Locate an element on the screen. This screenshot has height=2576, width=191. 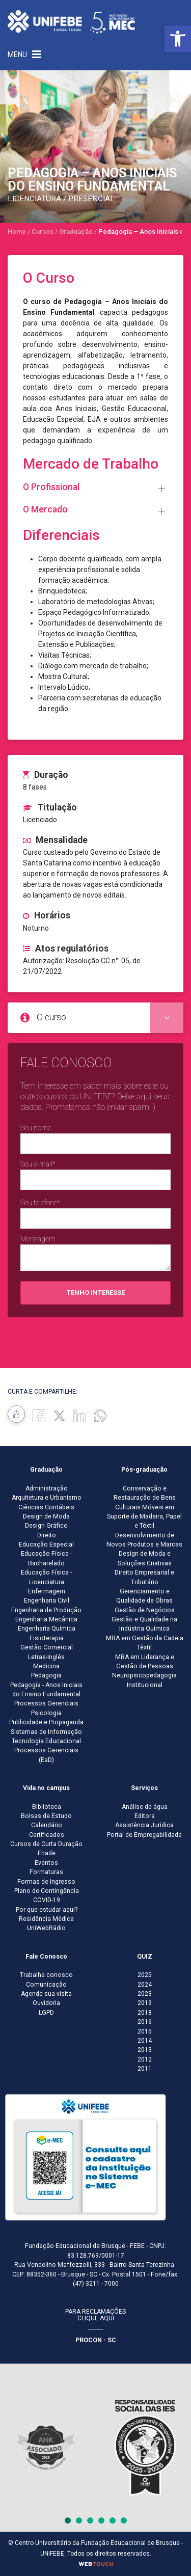
Portal de Empregabilidade is located at coordinates (144, 1834).